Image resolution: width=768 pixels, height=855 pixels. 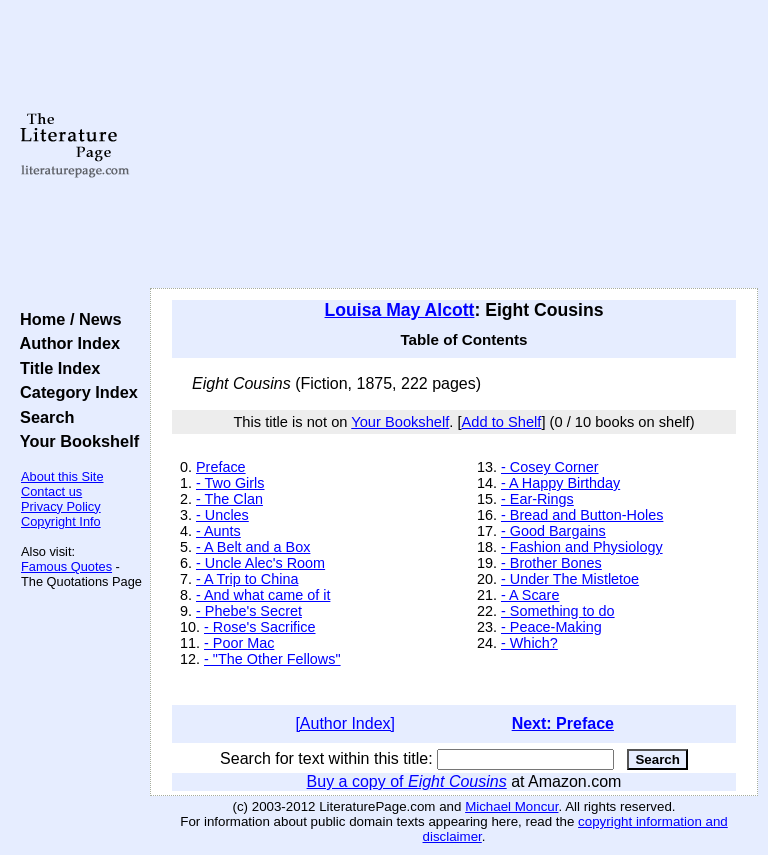 I want to click on - And what came of it, so click(x=263, y=595).